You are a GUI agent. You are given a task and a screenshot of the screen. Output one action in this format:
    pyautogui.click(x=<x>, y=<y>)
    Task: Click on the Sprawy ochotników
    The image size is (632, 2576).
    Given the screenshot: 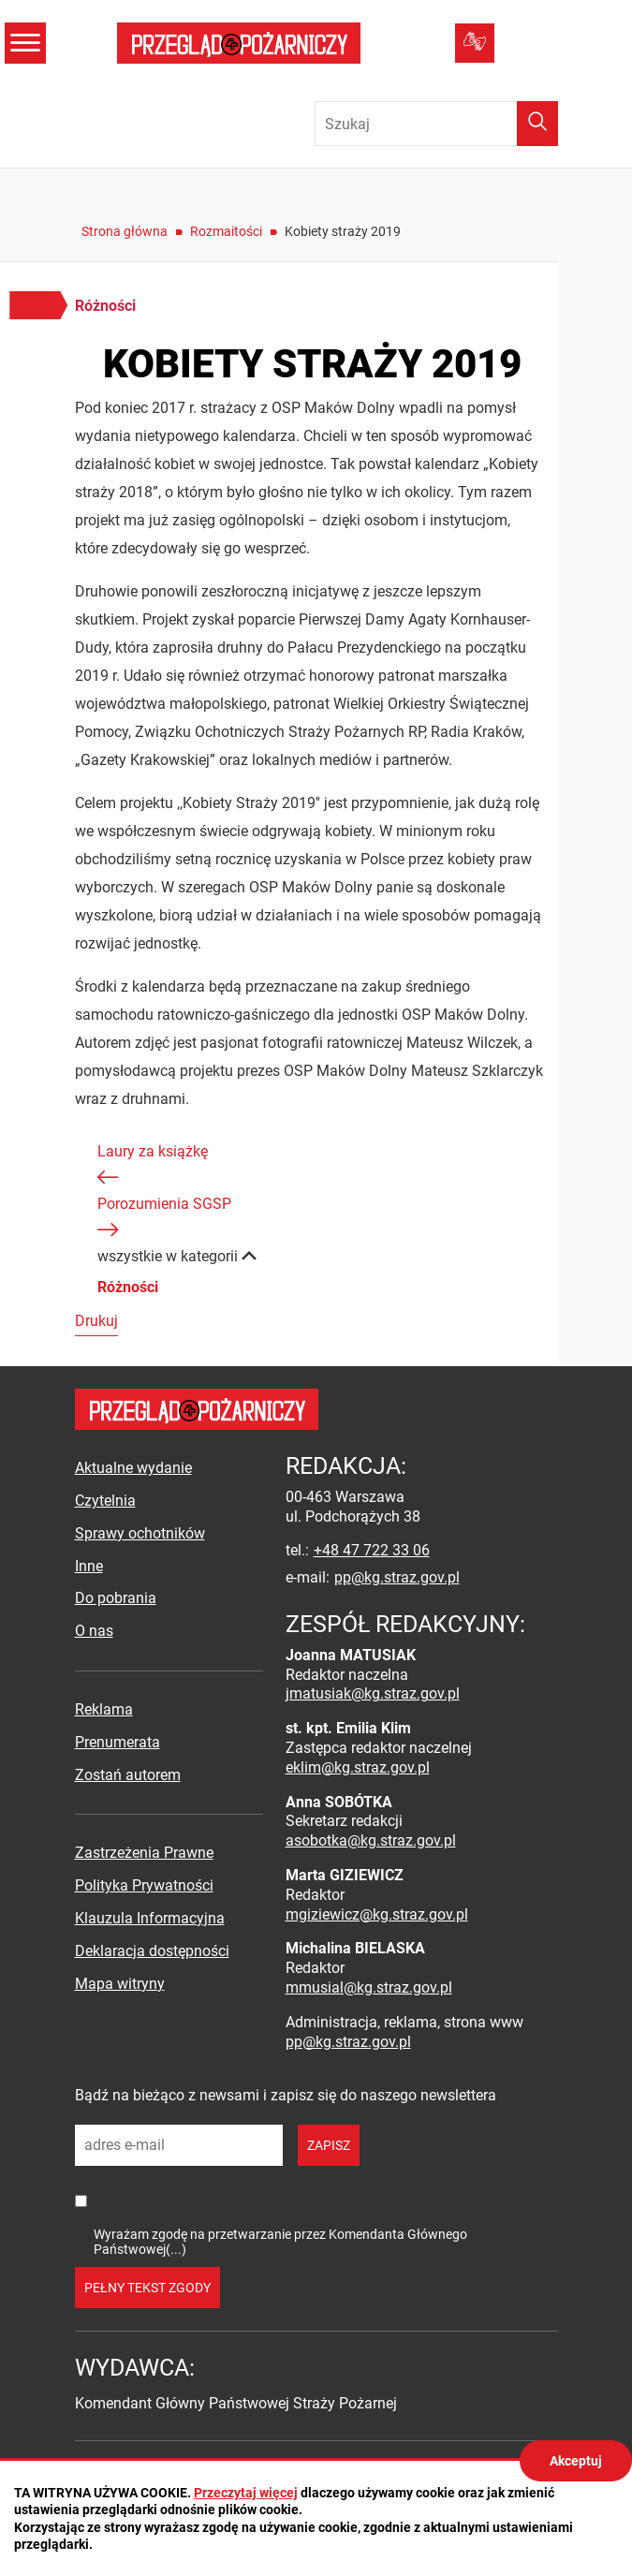 What is the action you would take?
    pyautogui.click(x=140, y=1533)
    